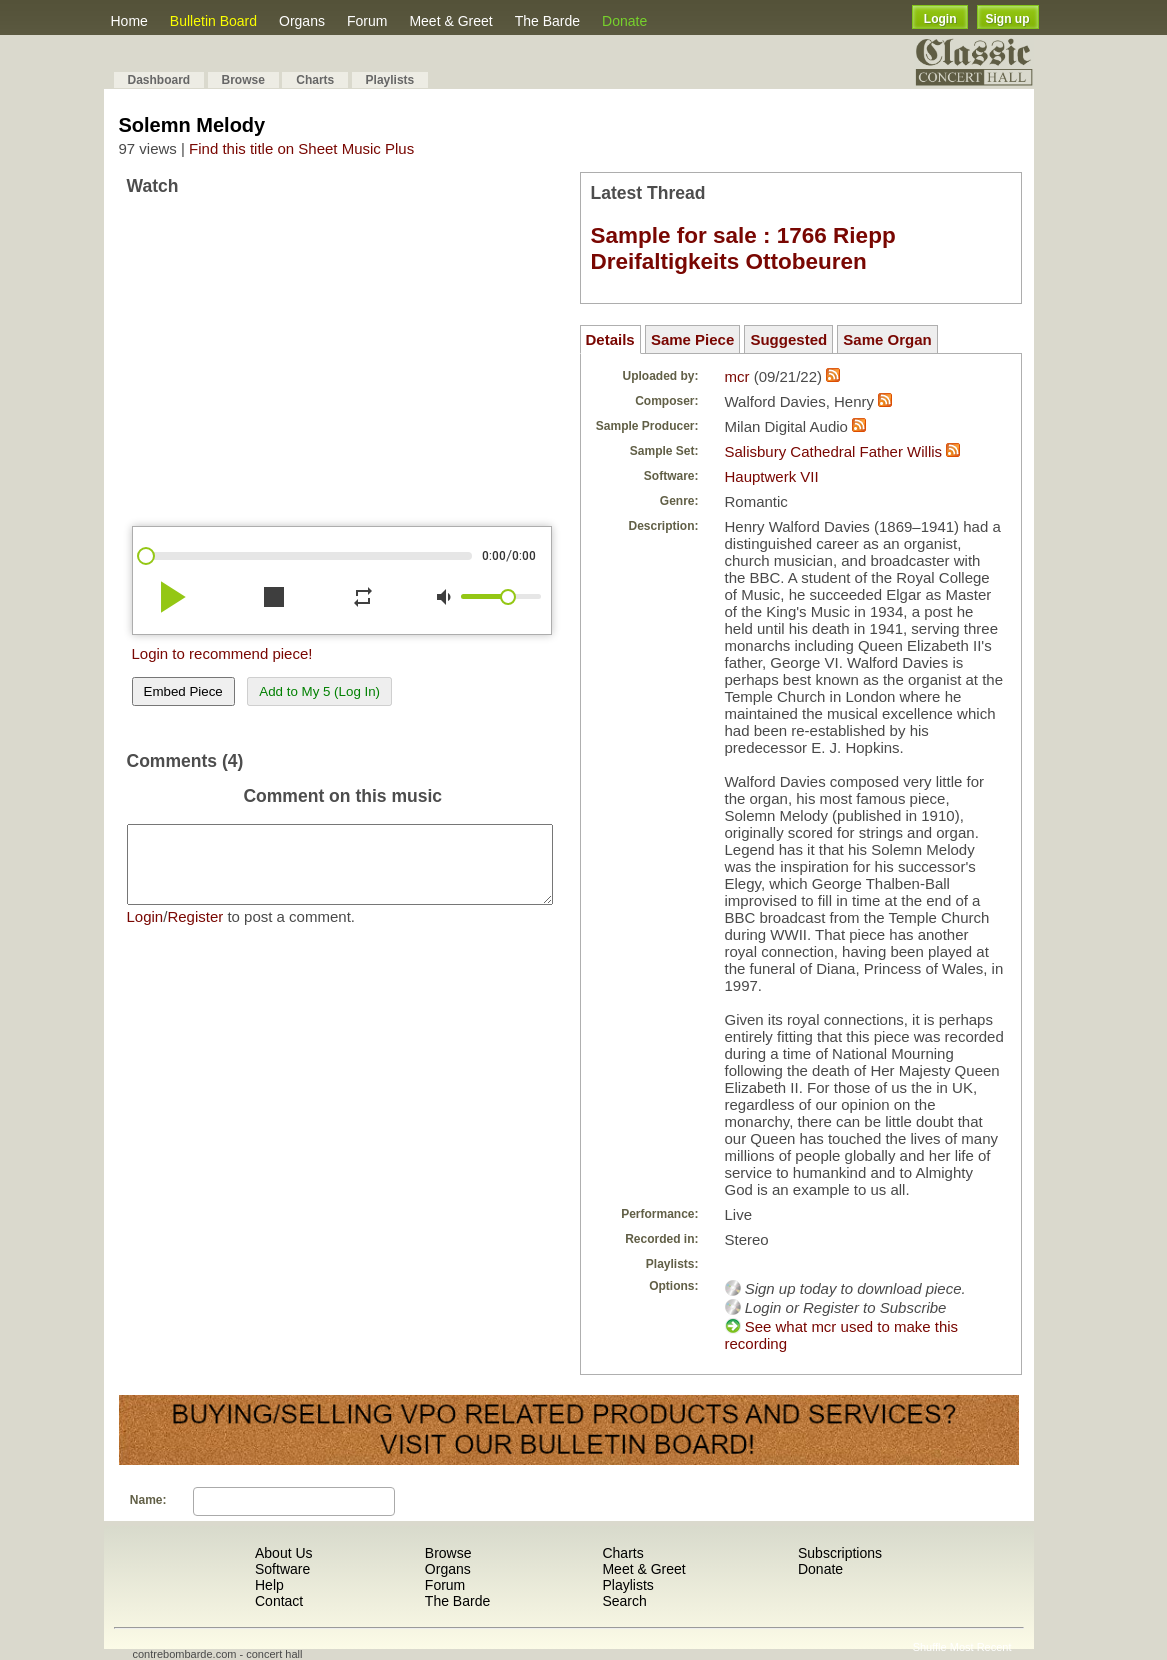  What do you see at coordinates (213, 21) in the screenshot?
I see `Bulletin Board` at bounding box center [213, 21].